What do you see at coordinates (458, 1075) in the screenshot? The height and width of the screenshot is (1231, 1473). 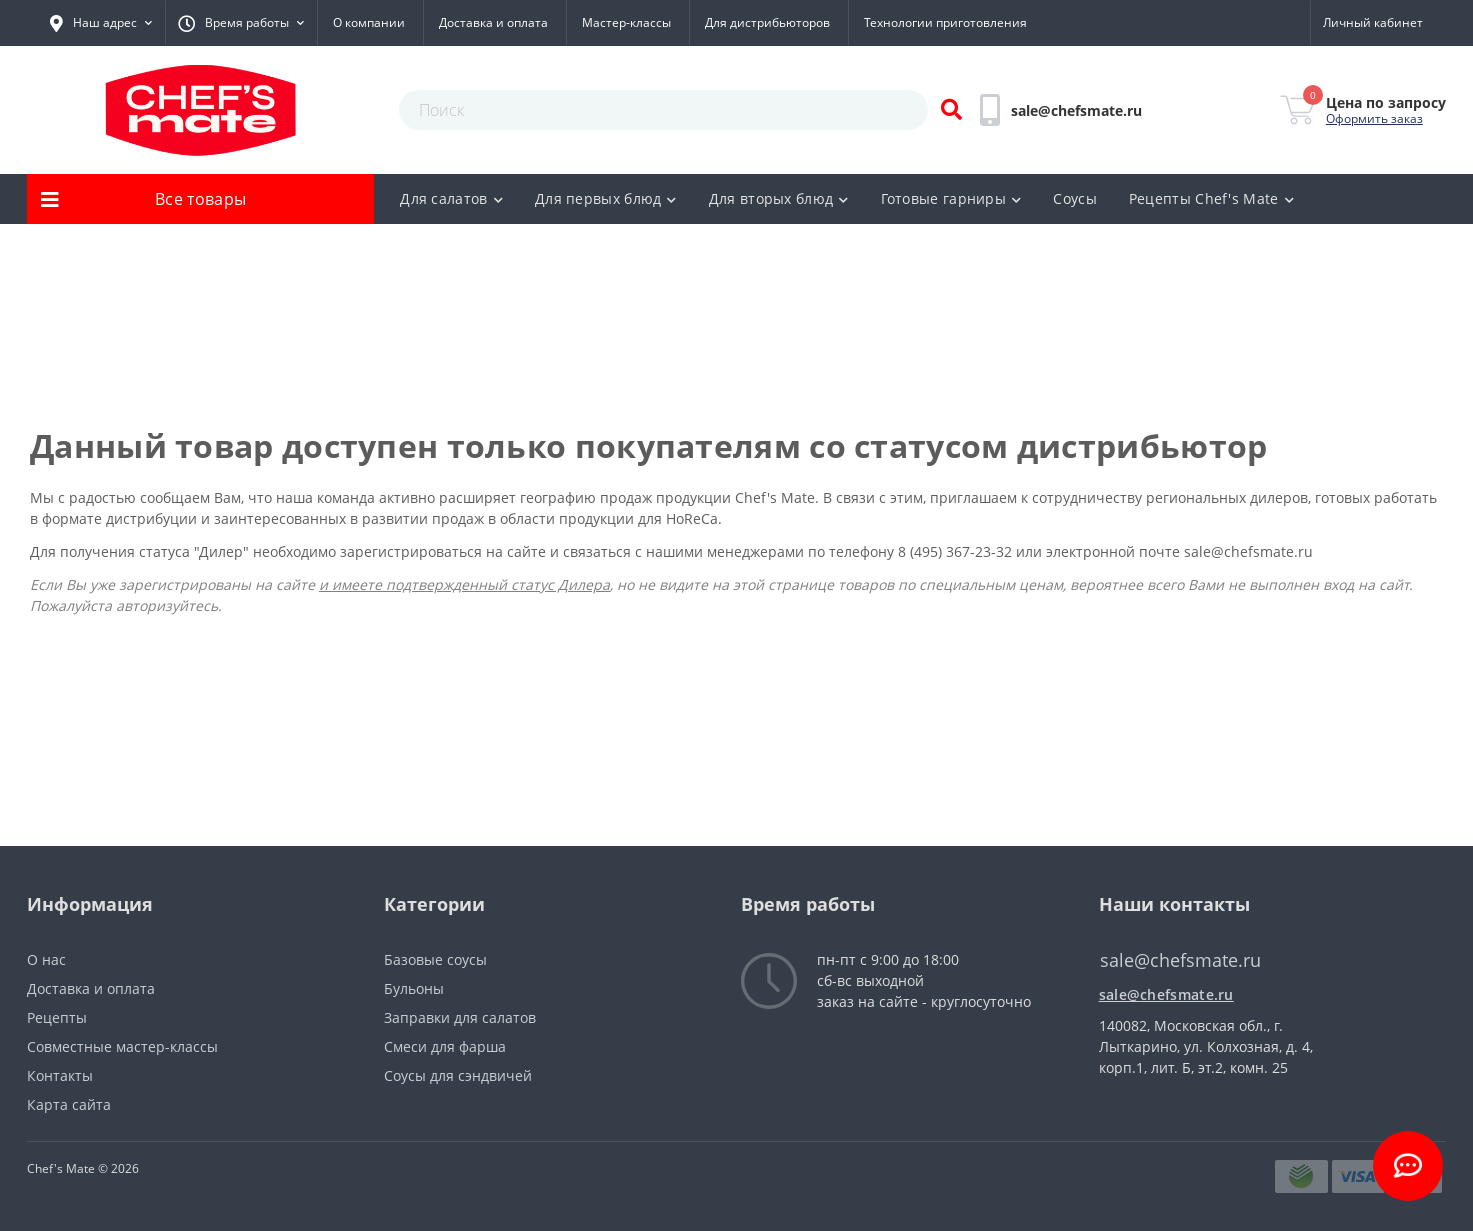 I see `Соусы для сэндвичей` at bounding box center [458, 1075].